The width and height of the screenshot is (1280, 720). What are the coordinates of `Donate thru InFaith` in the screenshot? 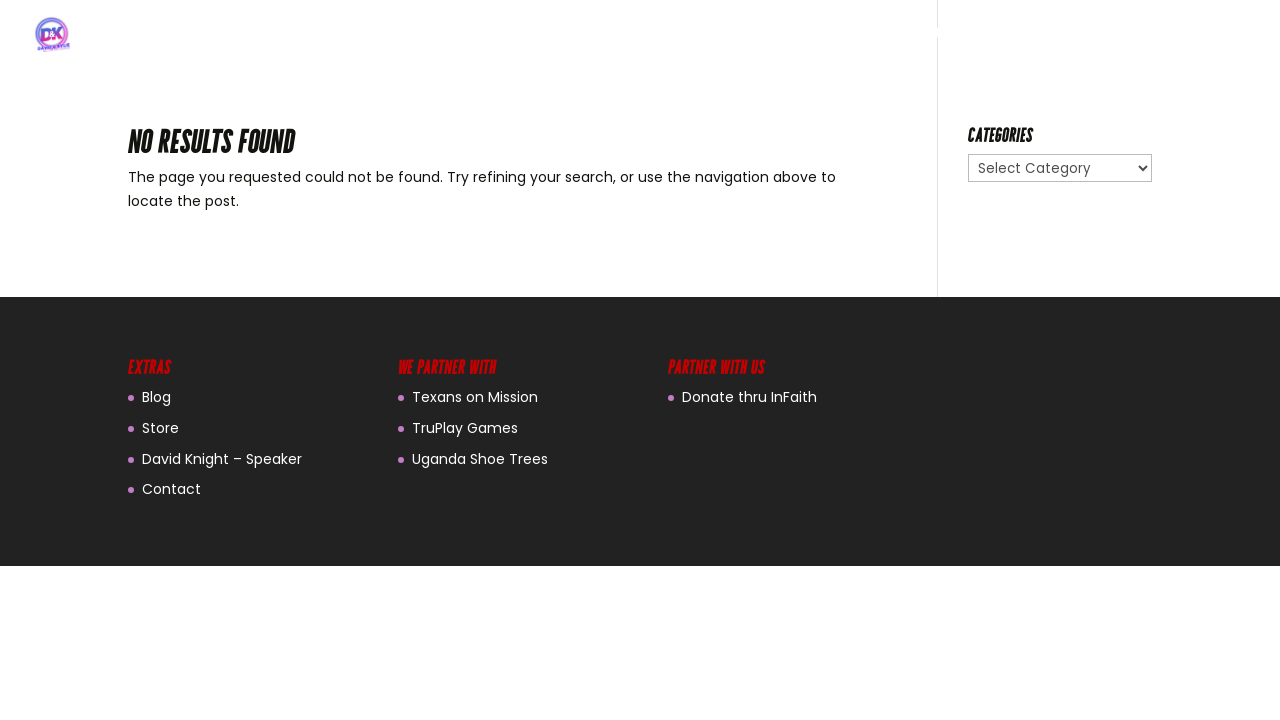 It's located at (749, 397).